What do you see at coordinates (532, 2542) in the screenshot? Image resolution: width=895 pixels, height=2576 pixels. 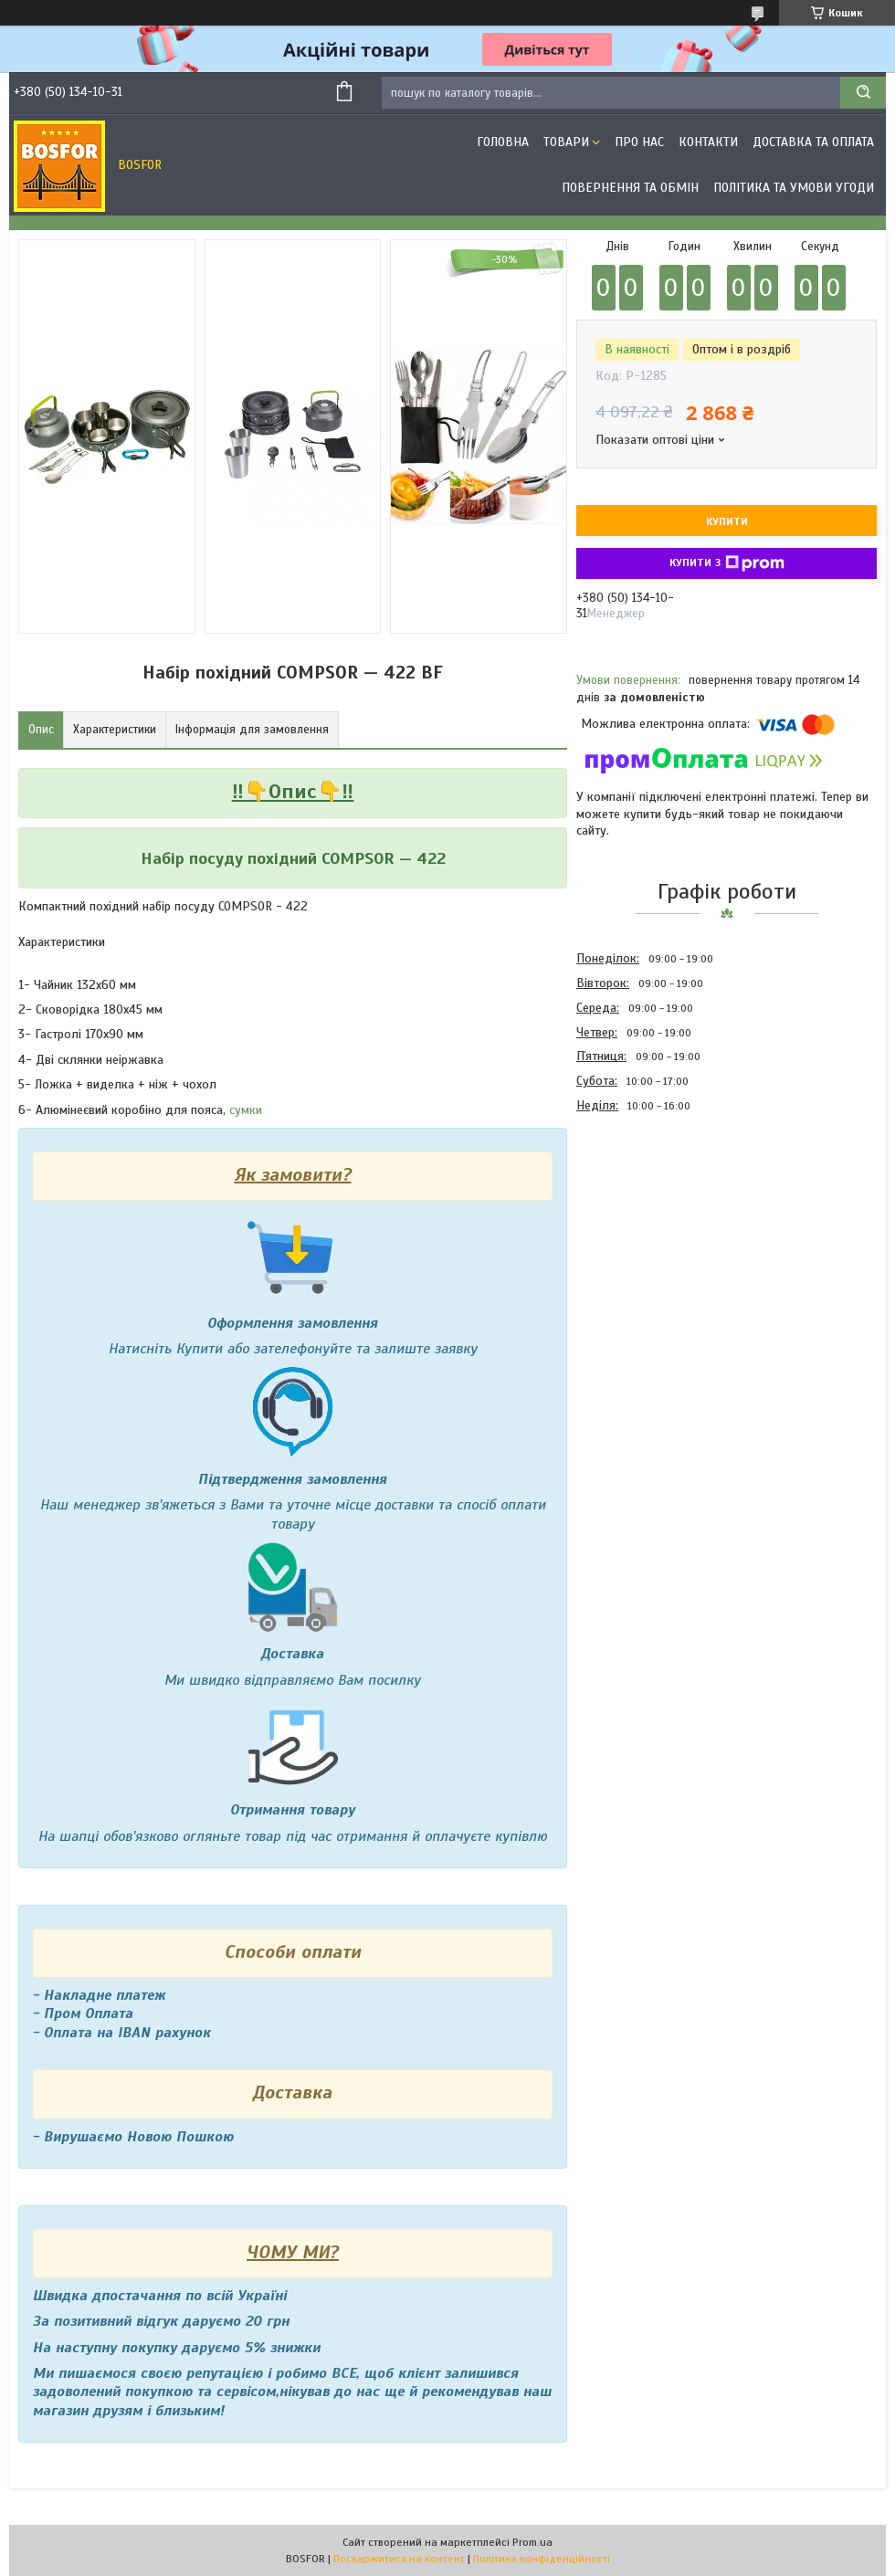 I see `Prom.ua` at bounding box center [532, 2542].